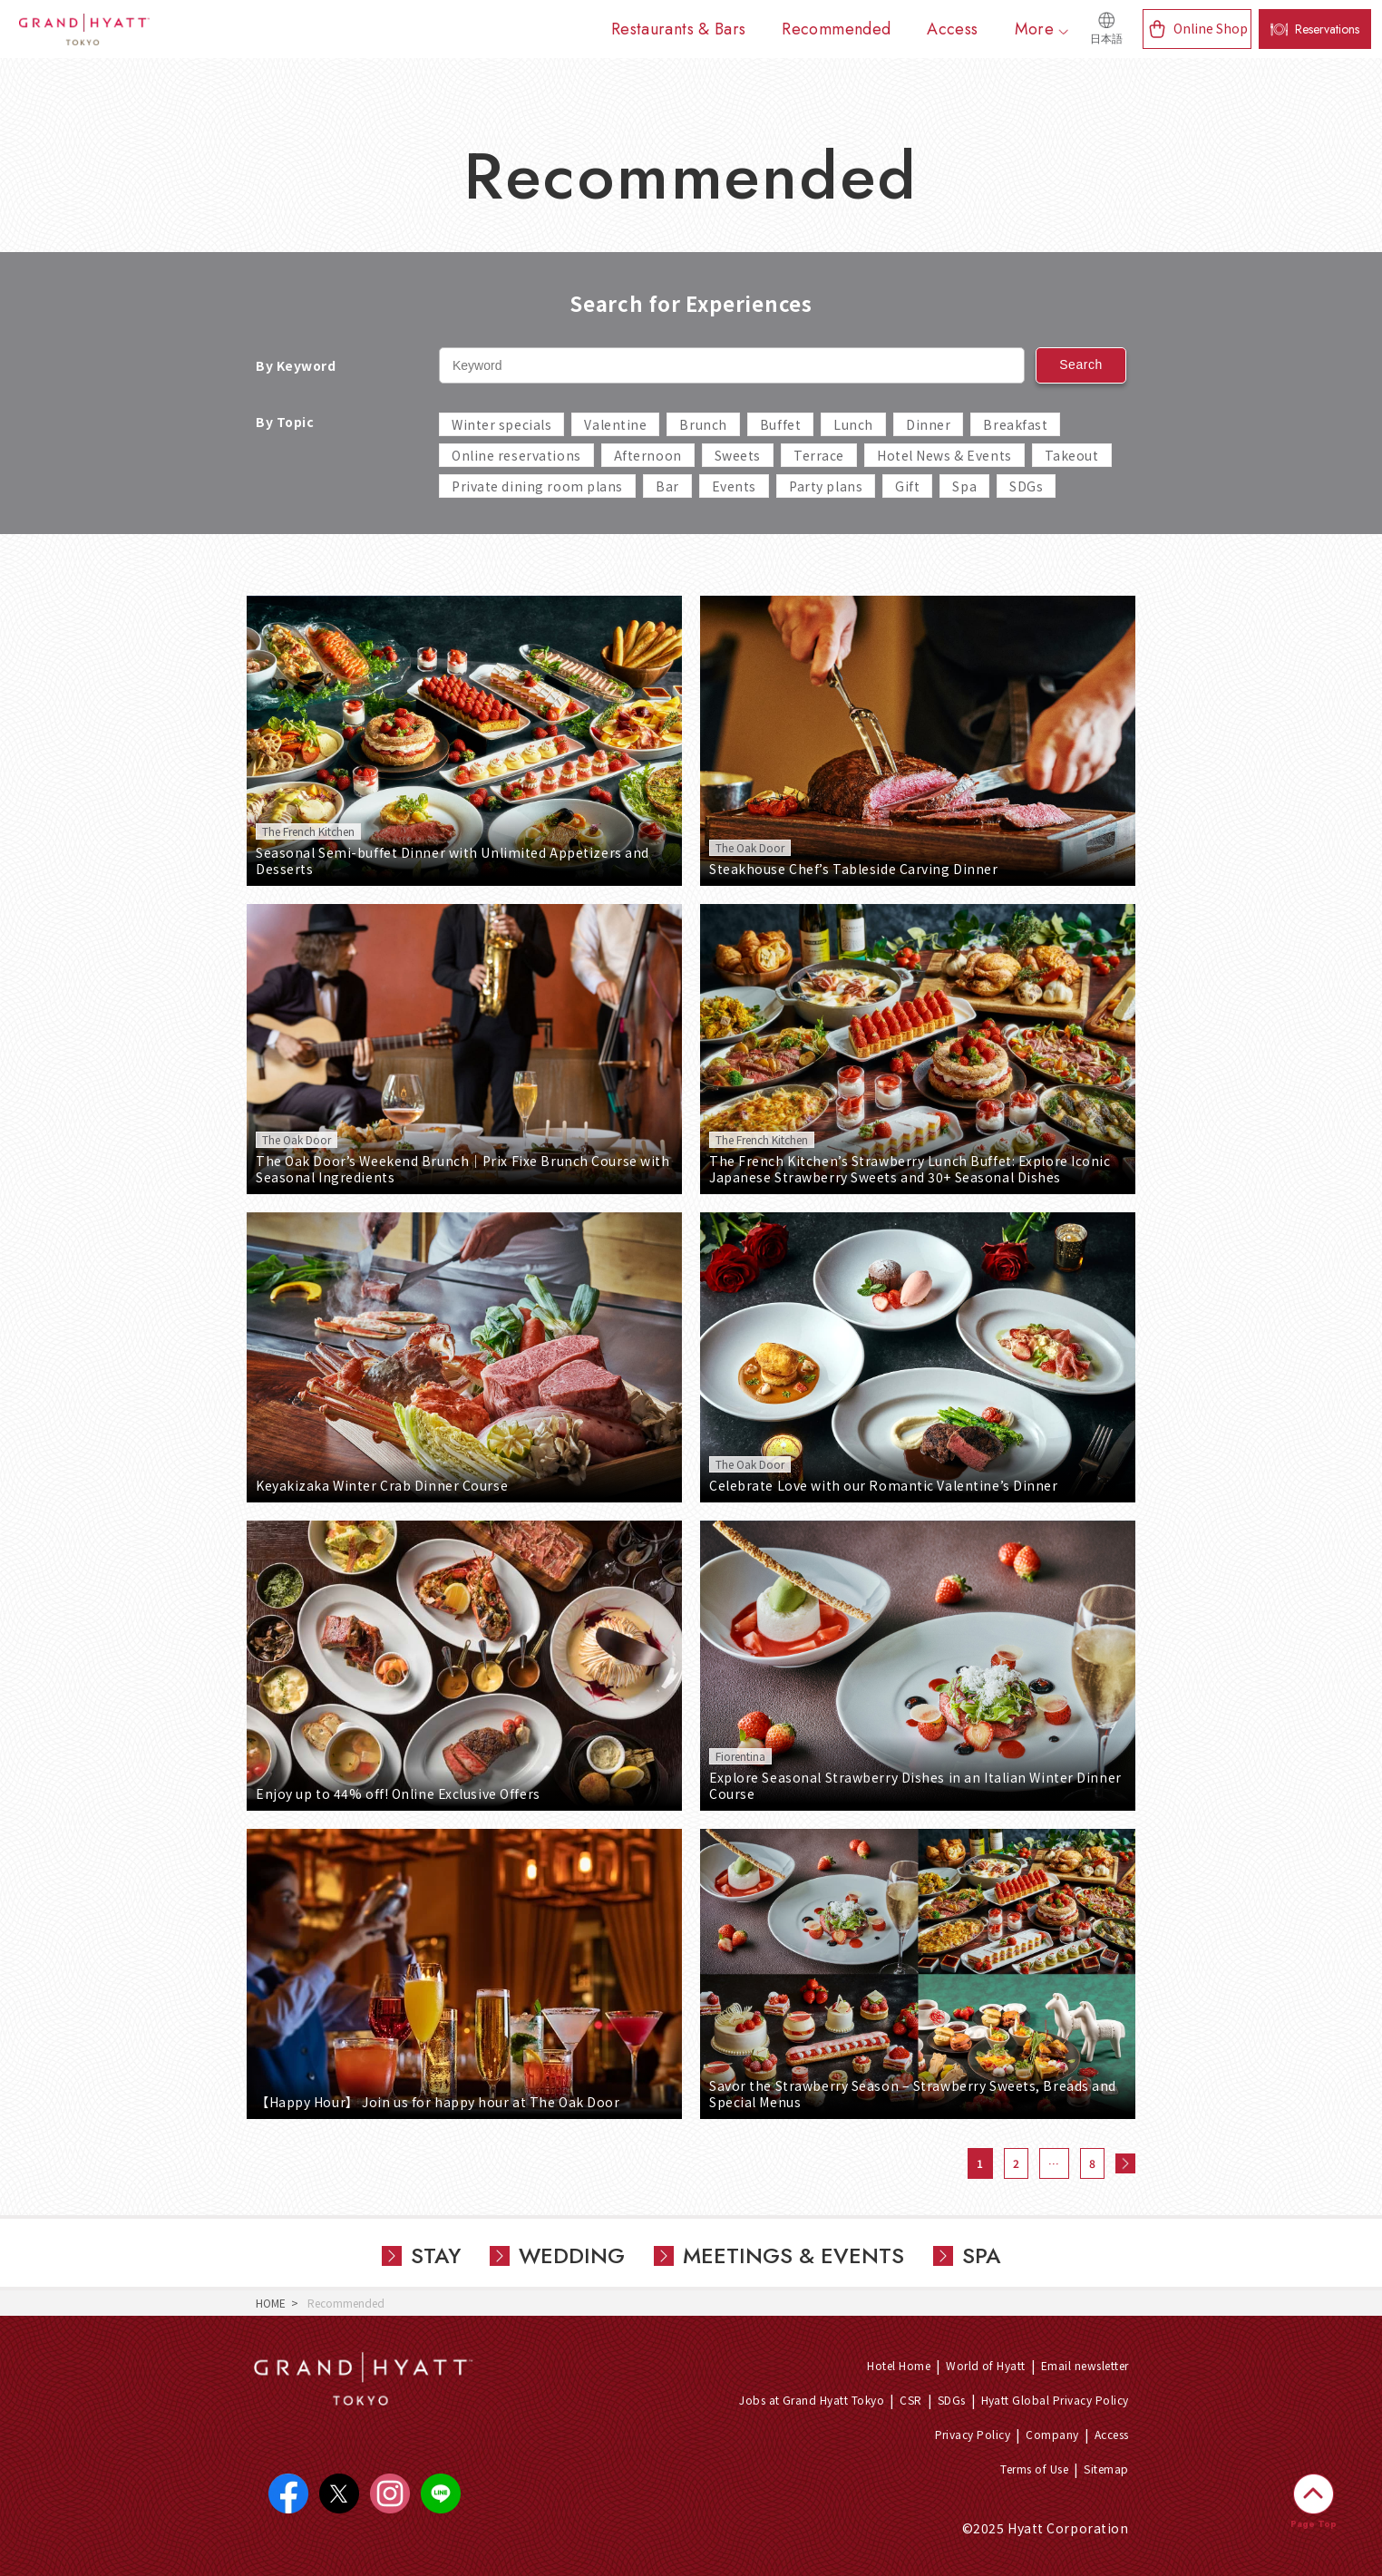 The height and width of the screenshot is (2576, 1382). Describe the element at coordinates (1085, 2365) in the screenshot. I see `Email newsletter` at that location.